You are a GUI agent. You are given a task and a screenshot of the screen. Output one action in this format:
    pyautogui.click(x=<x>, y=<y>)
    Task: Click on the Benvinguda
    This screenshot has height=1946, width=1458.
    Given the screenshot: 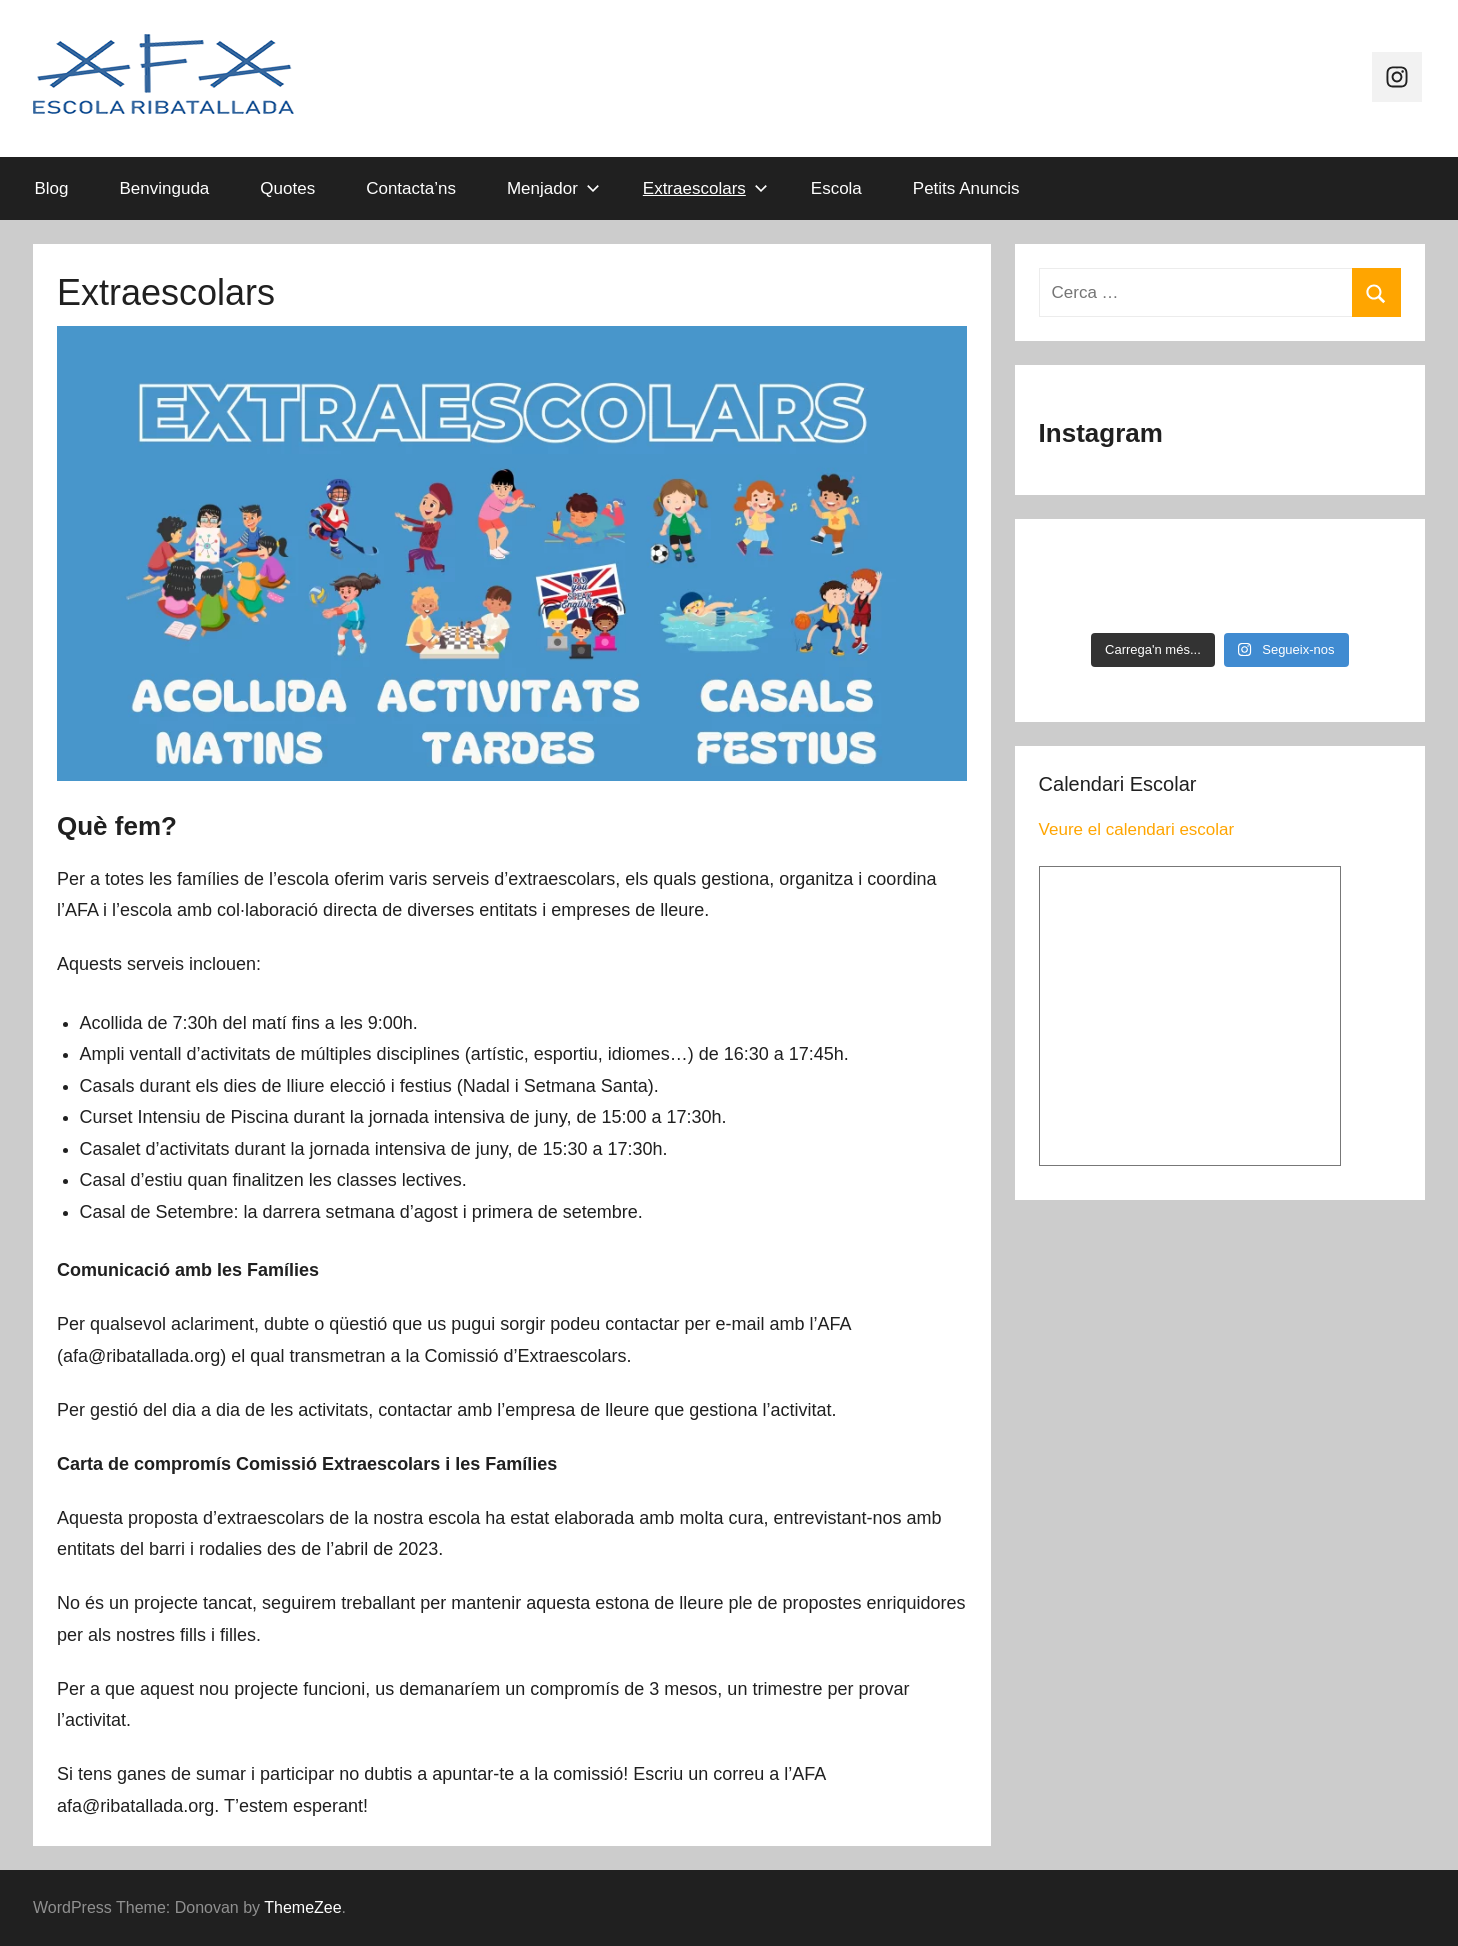 What is the action you would take?
    pyautogui.click(x=165, y=188)
    